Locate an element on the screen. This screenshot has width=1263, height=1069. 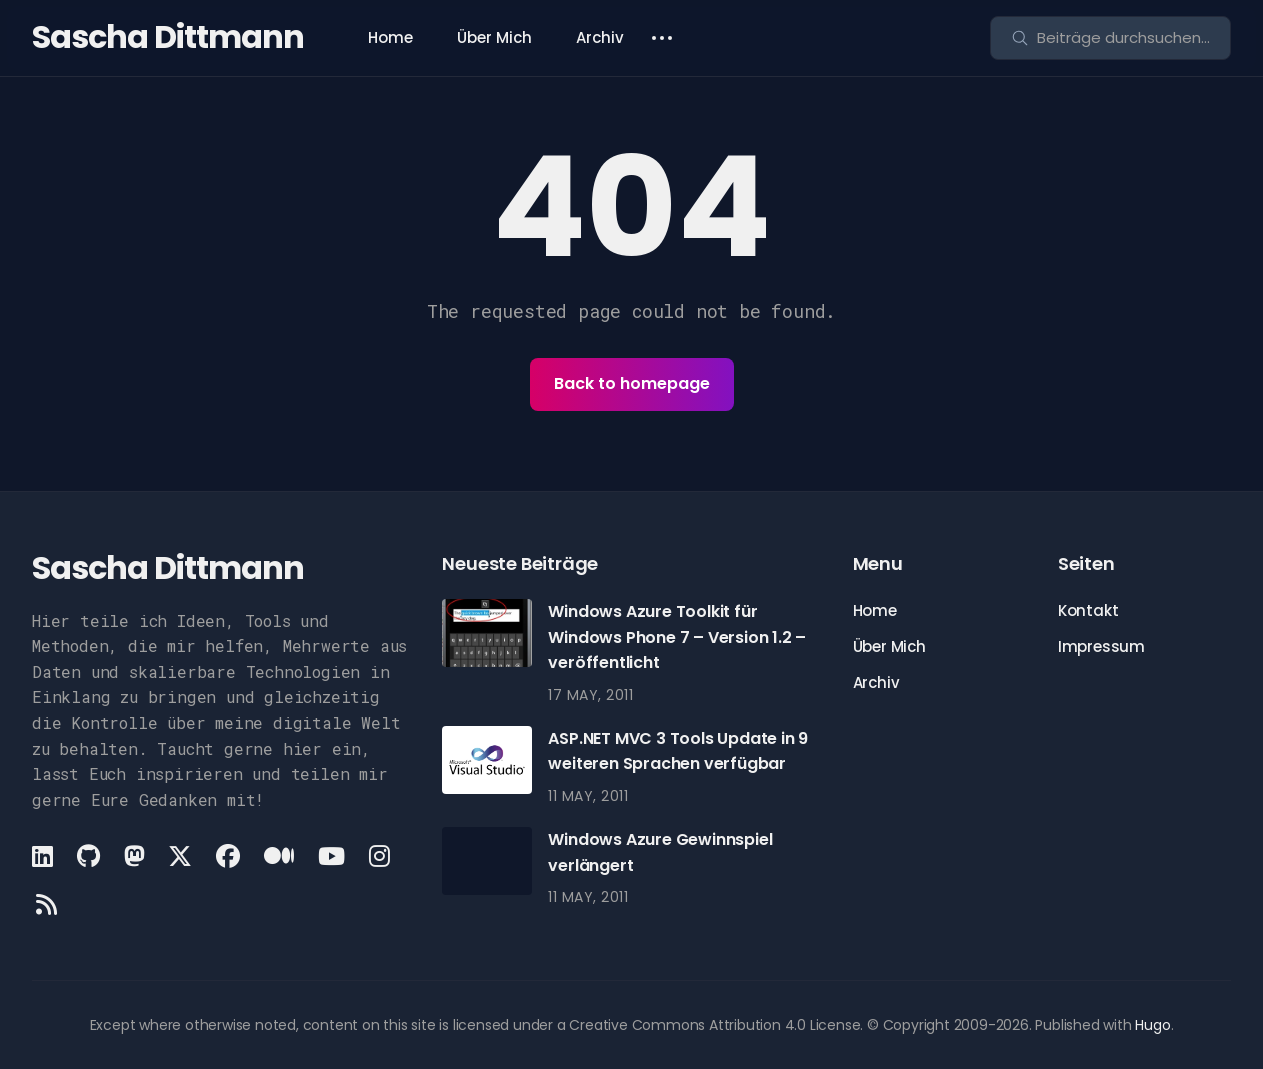
Back to homepage is located at coordinates (632, 383).